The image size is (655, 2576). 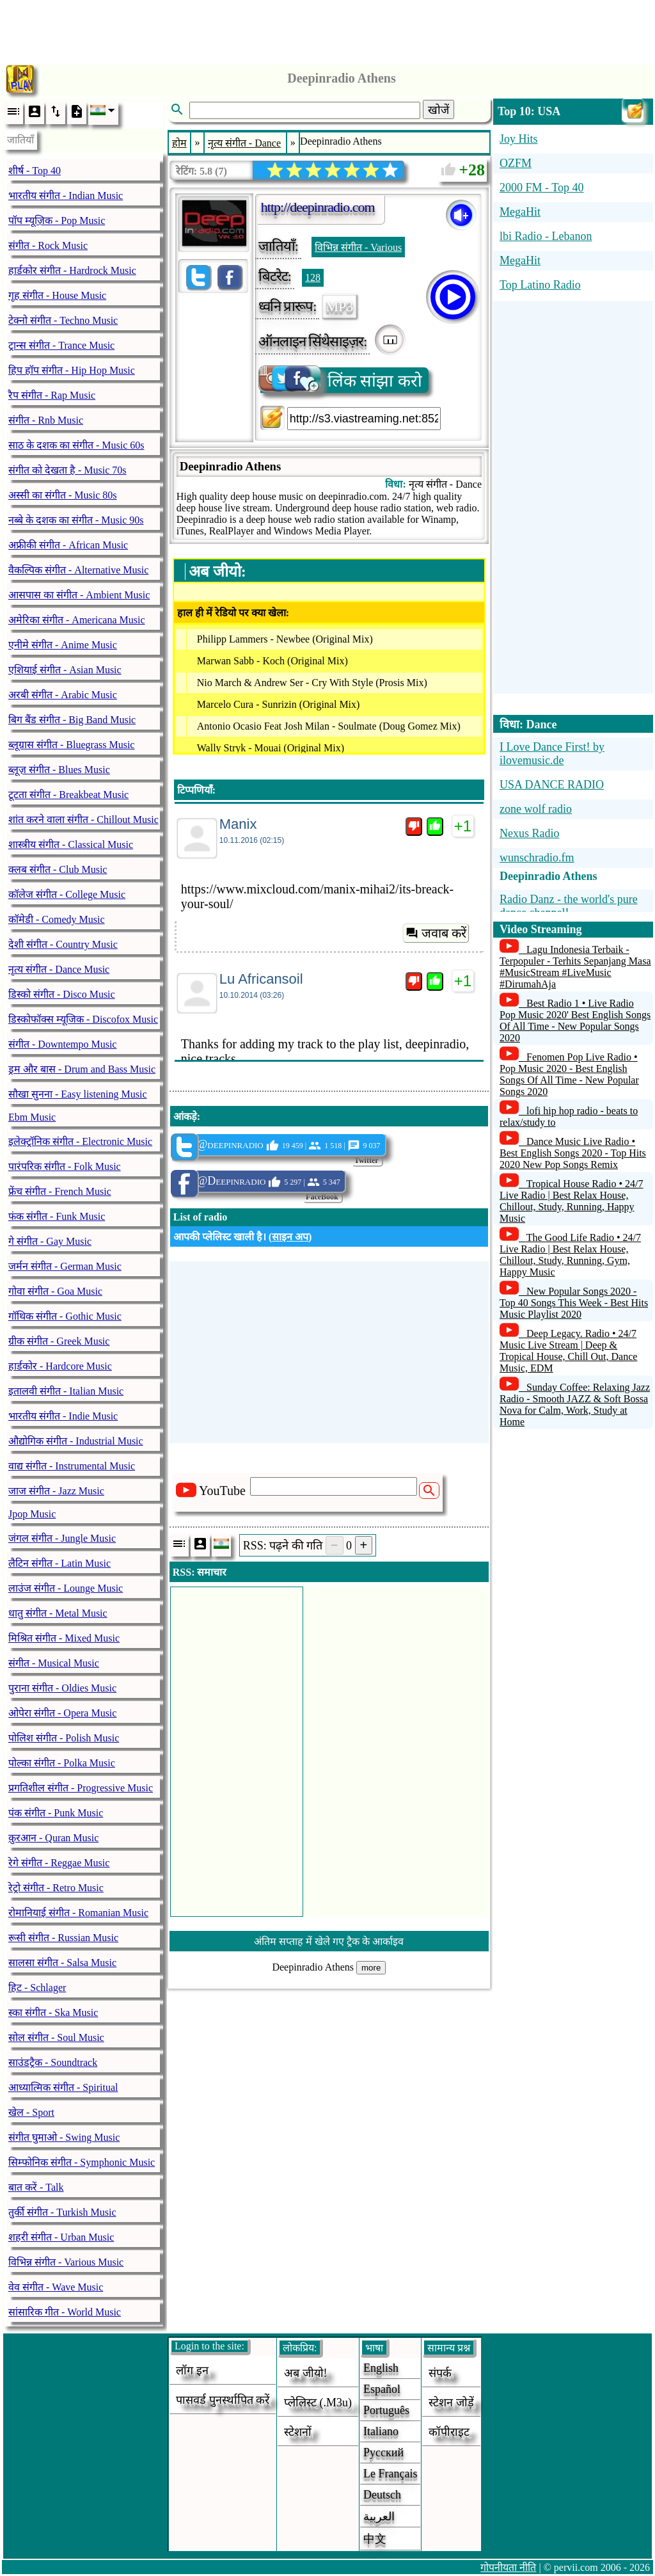 What do you see at coordinates (78, 1912) in the screenshot?
I see `रोमानियाई संगीत - Romanian Music` at bounding box center [78, 1912].